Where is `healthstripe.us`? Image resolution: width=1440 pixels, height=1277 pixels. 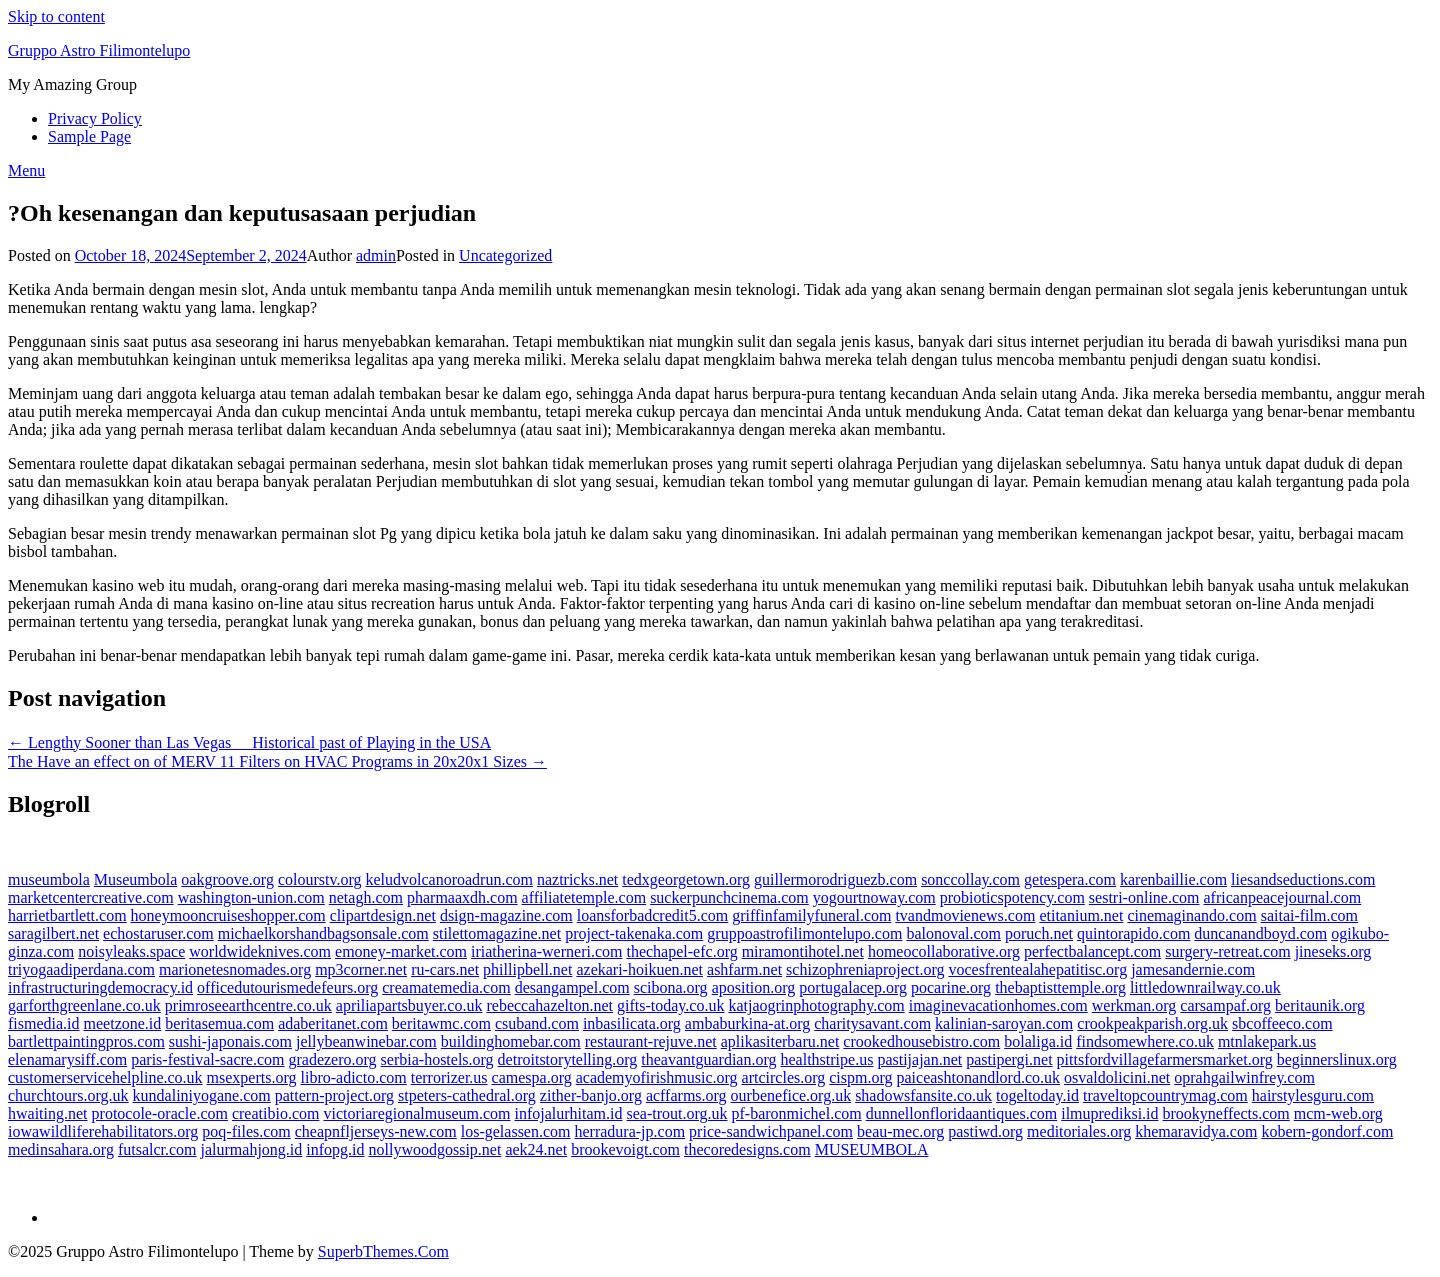
healthstripe.us is located at coordinates (827, 1059).